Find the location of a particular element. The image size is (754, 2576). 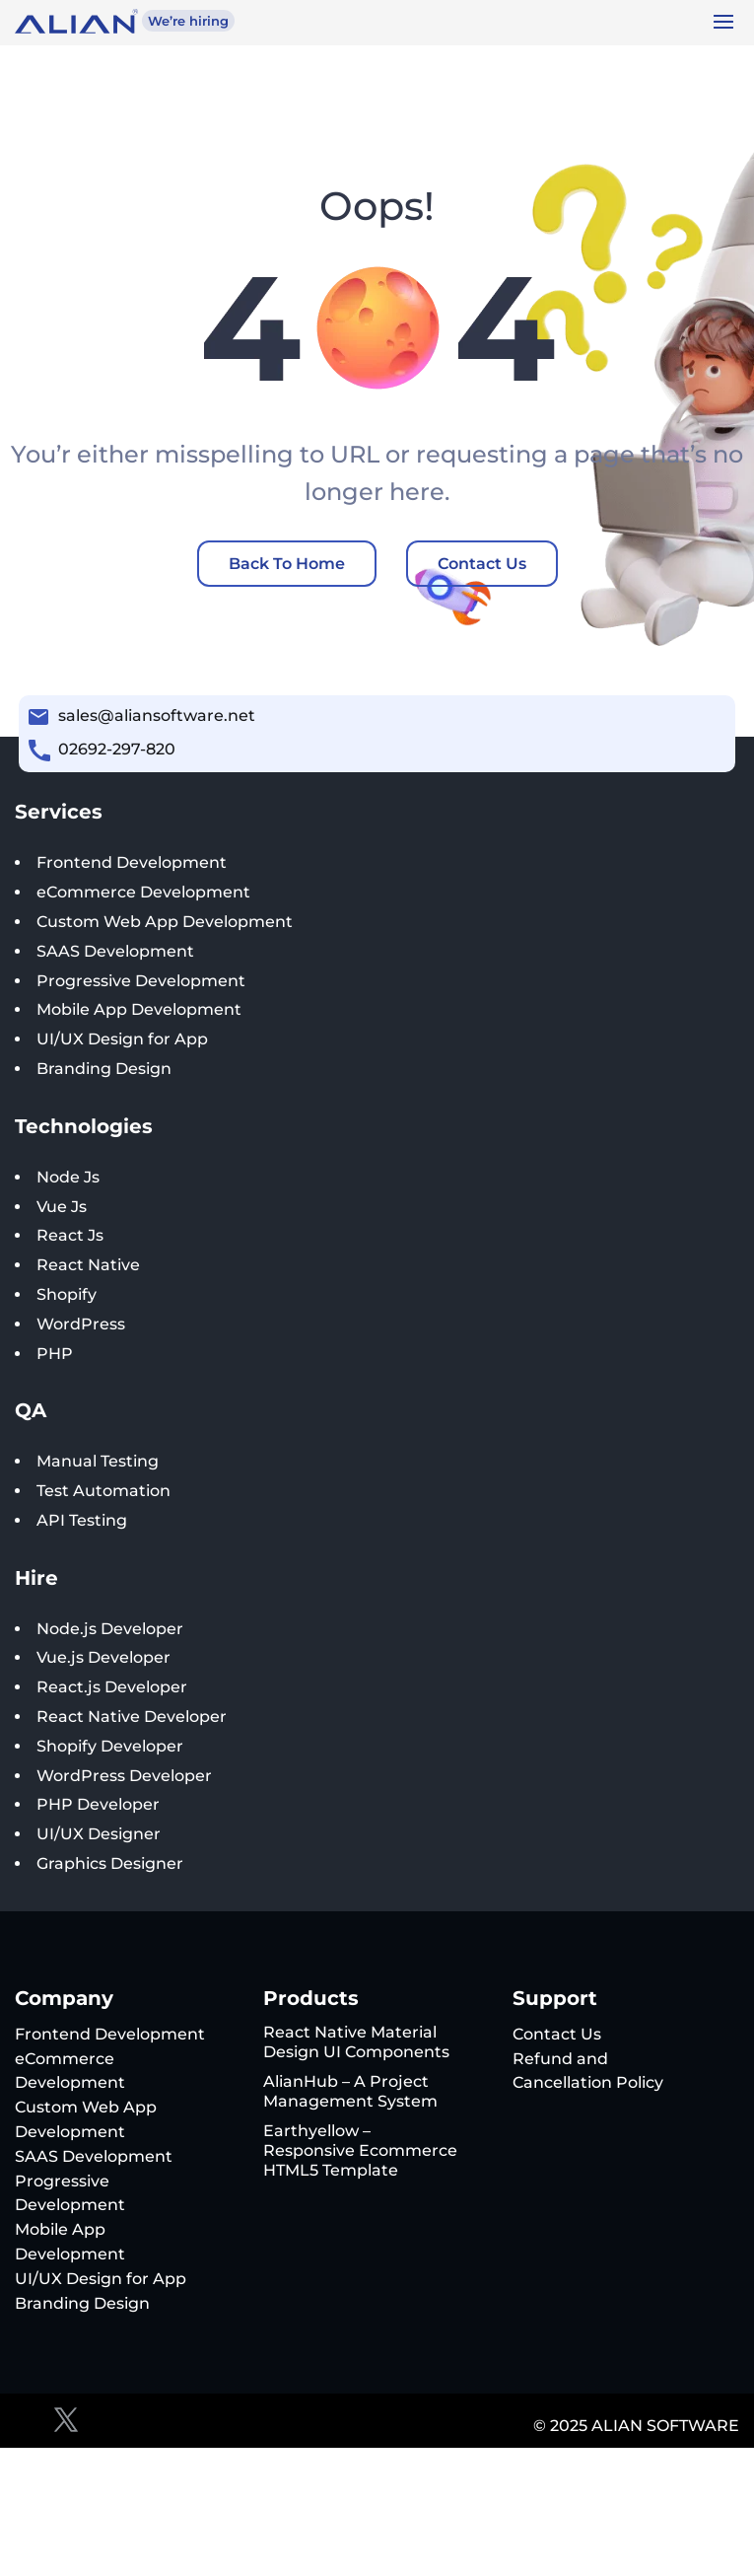

API Testing is located at coordinates (81, 1520).